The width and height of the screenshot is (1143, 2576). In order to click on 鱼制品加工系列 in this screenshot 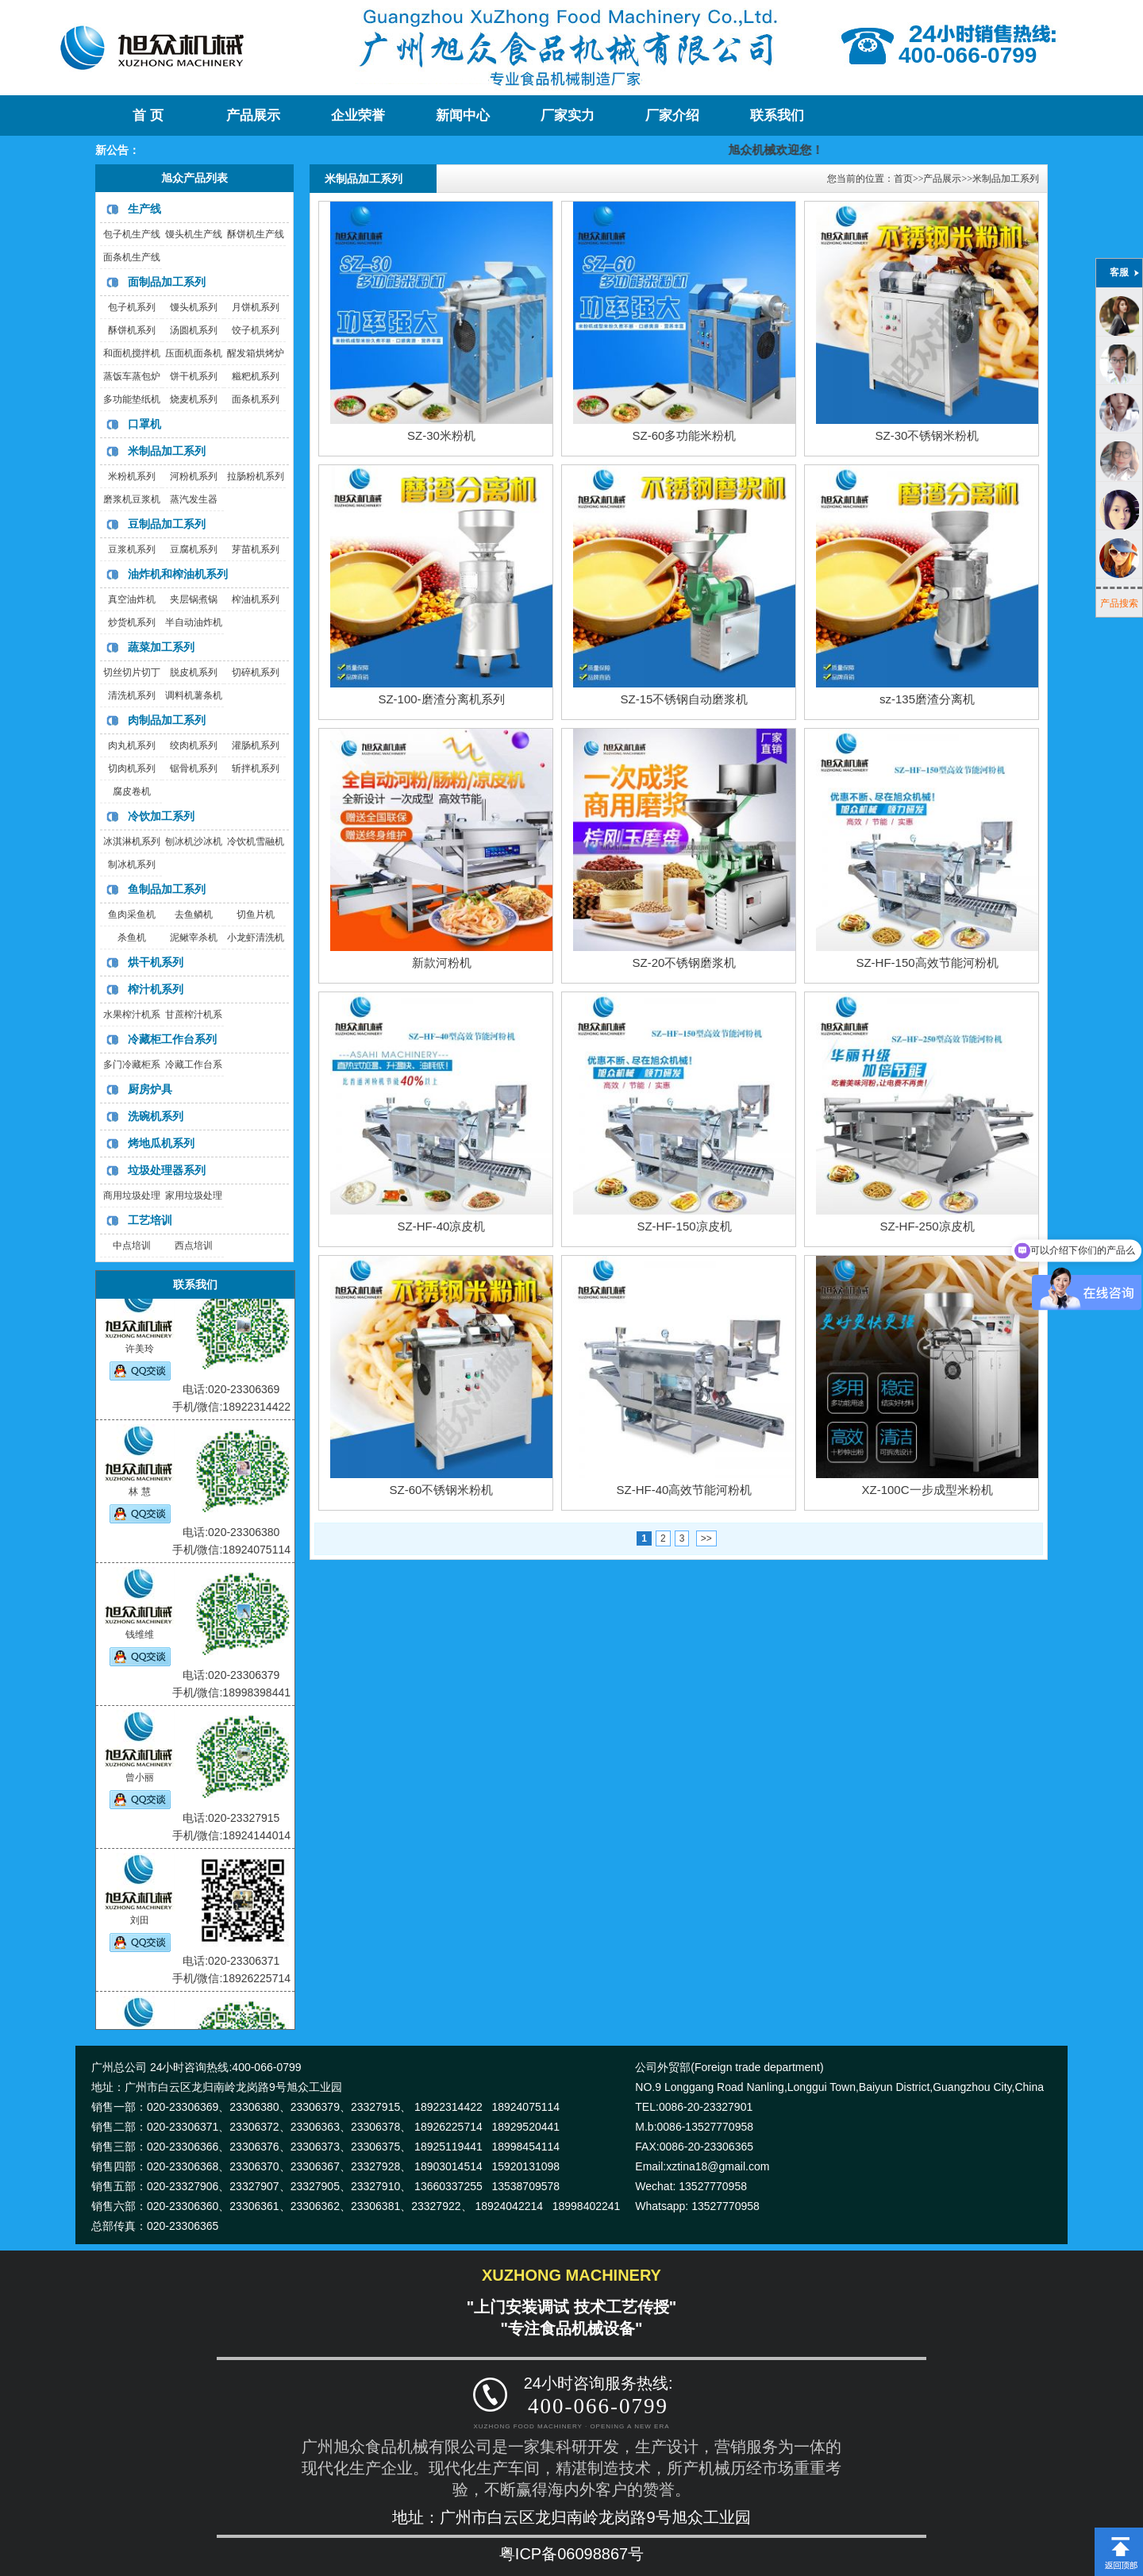, I will do `click(167, 889)`.